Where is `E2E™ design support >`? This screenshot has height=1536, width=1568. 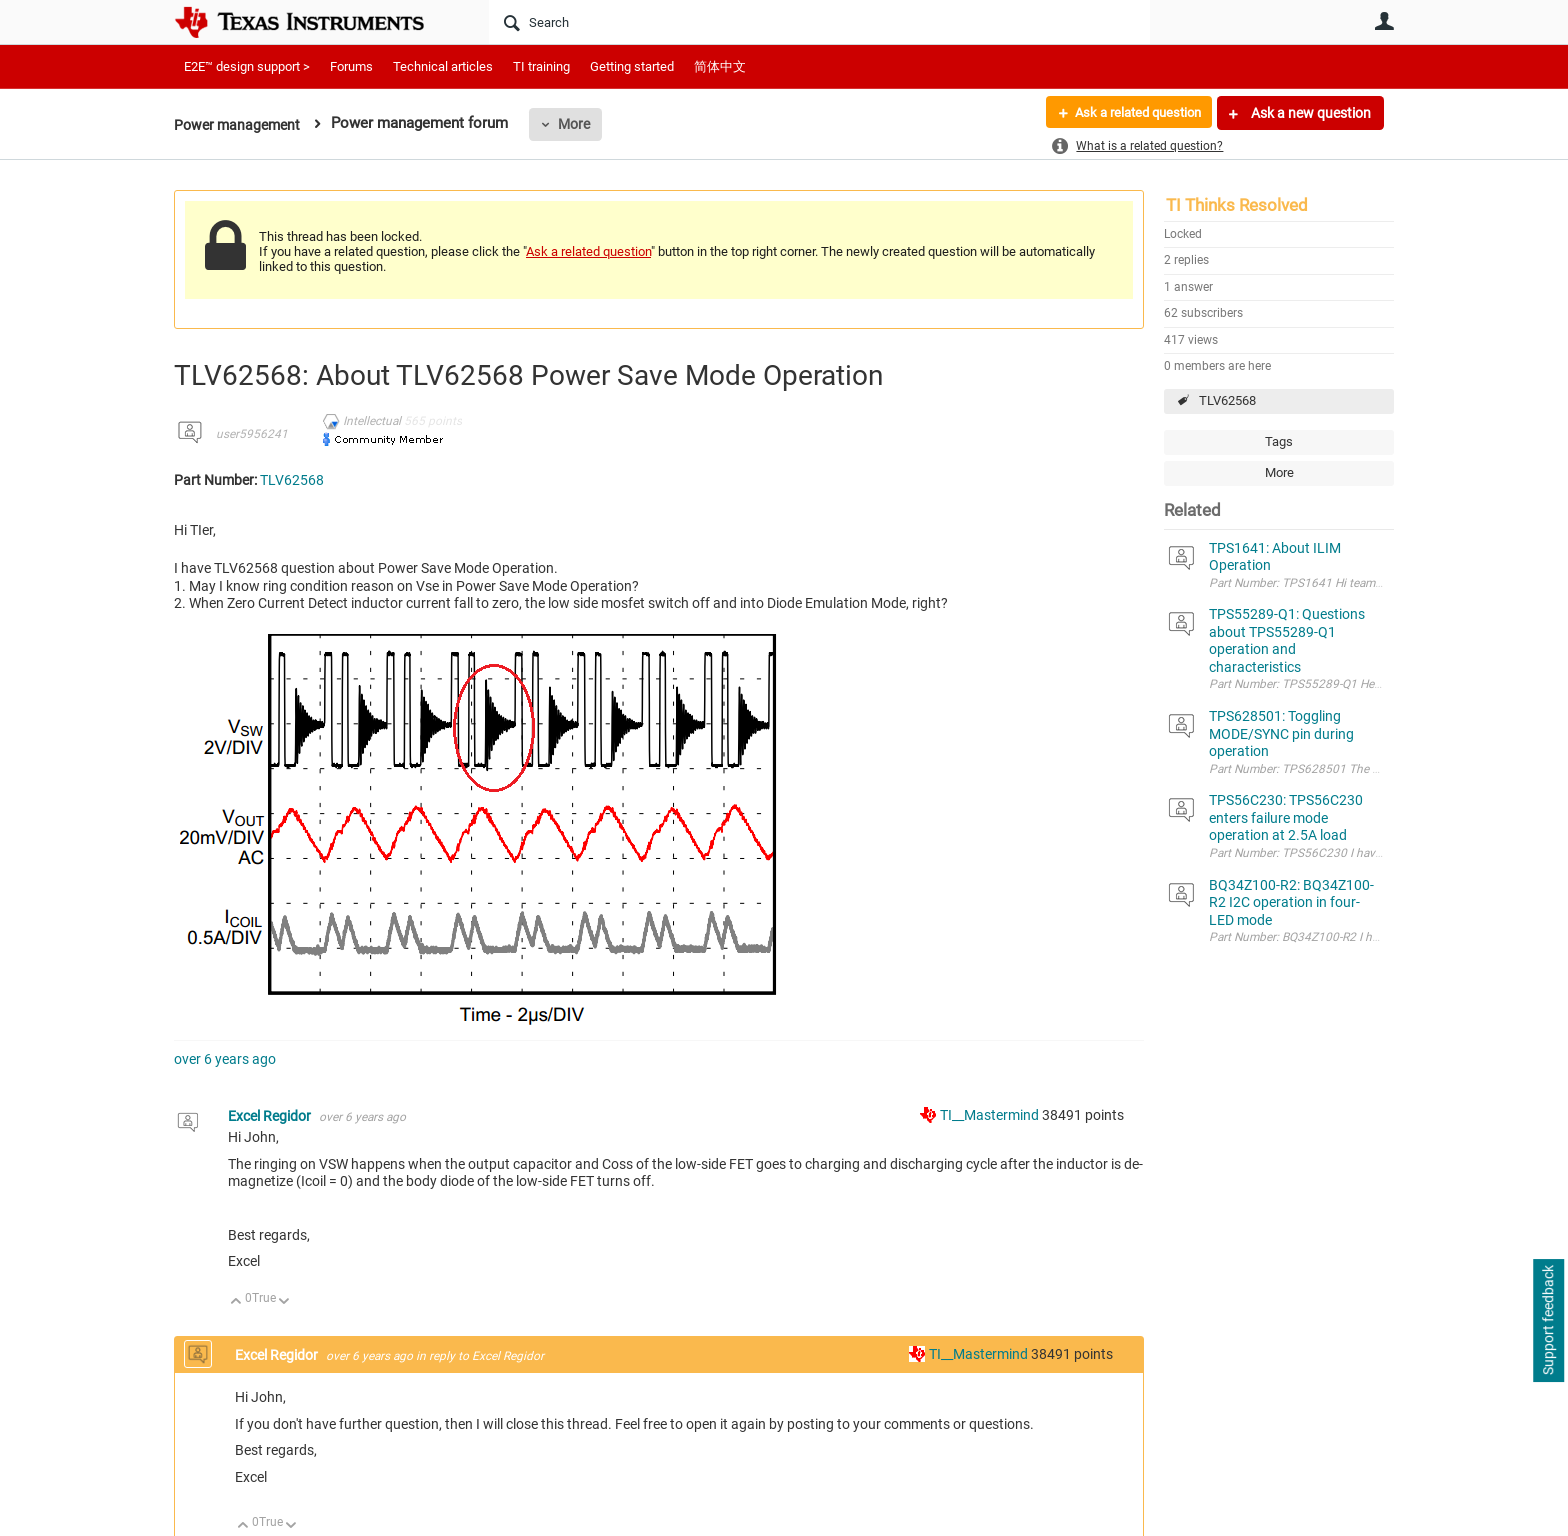 E2E™ design support > is located at coordinates (247, 66).